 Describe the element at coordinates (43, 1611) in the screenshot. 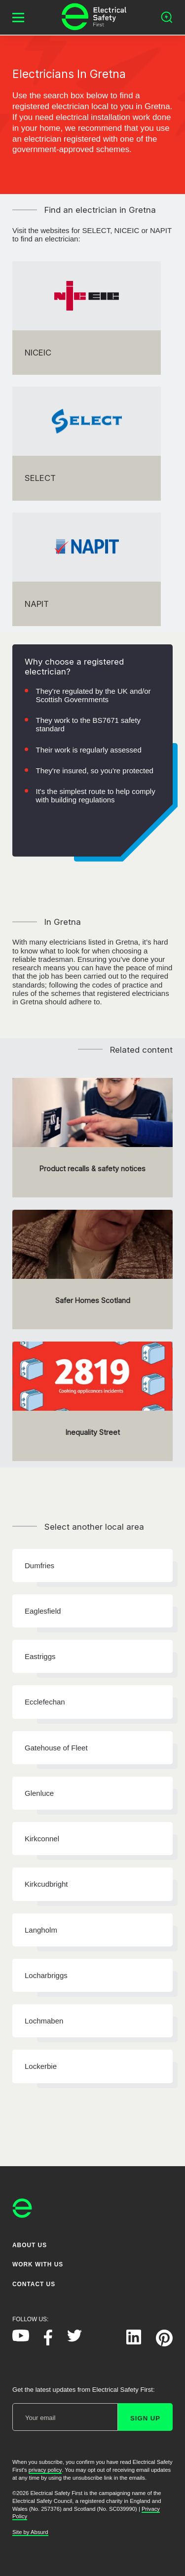

I see `Eaglesfield` at that location.